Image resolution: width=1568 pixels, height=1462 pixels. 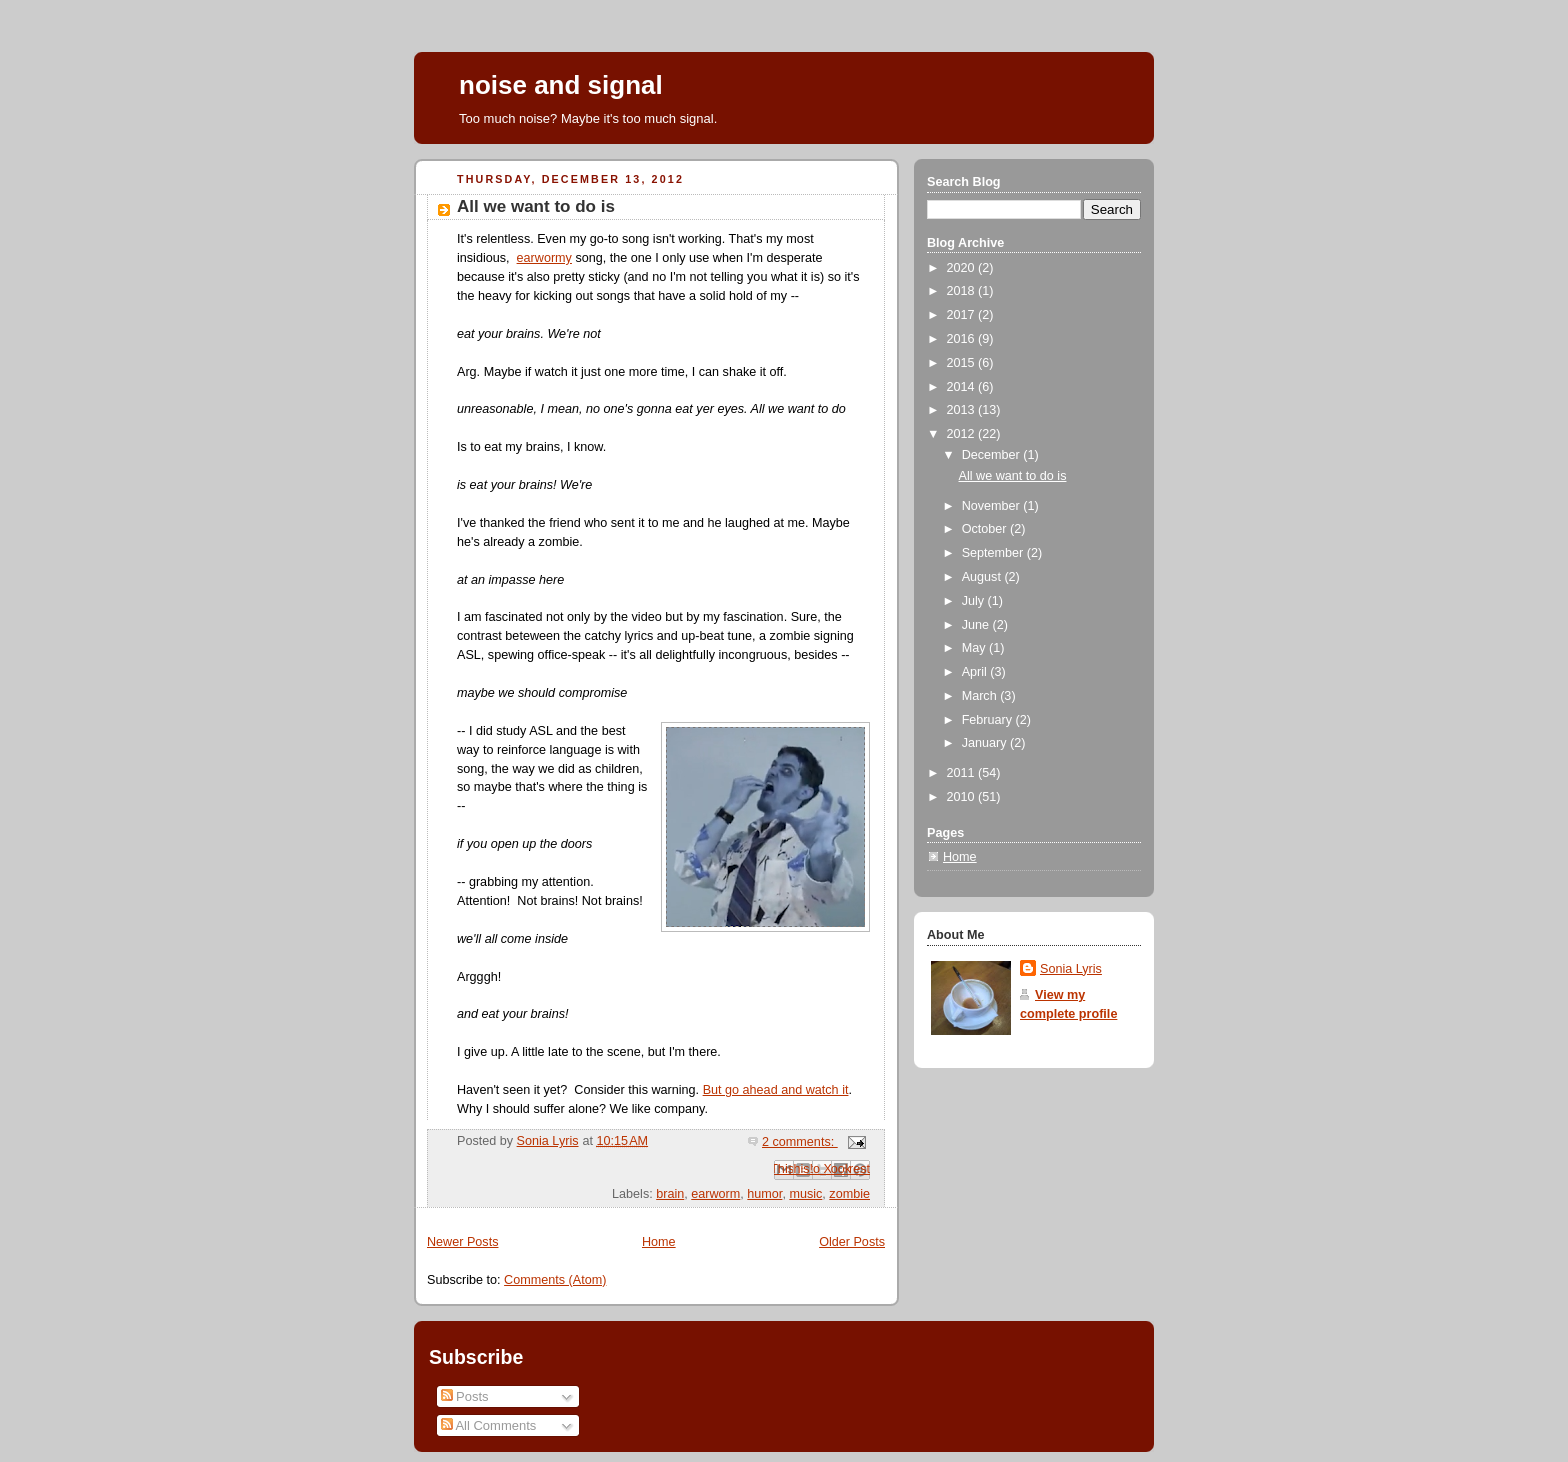 I want to click on March, so click(x=981, y=696).